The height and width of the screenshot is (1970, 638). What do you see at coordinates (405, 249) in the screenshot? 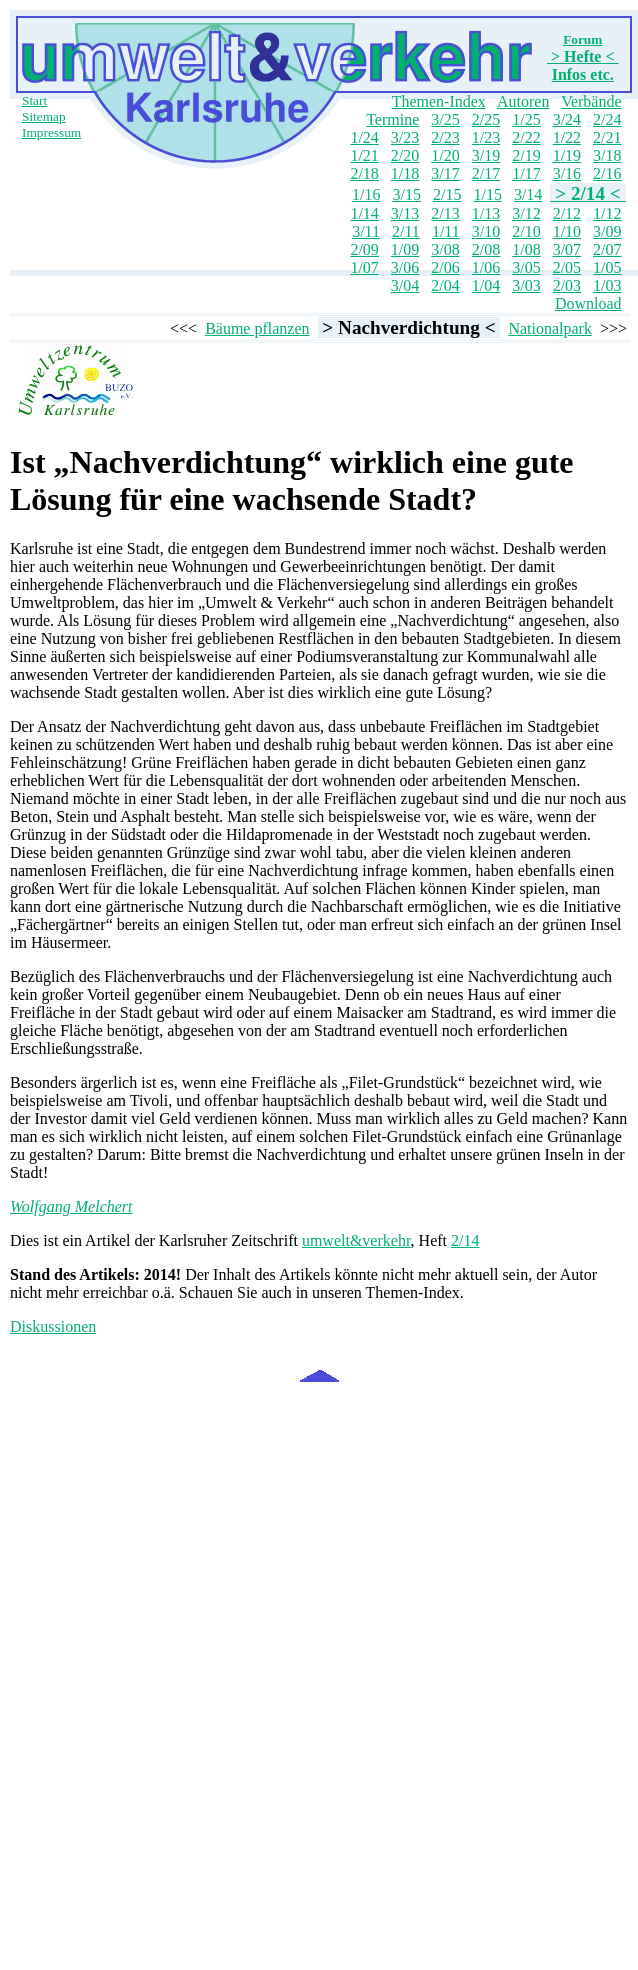
I see `1/09` at bounding box center [405, 249].